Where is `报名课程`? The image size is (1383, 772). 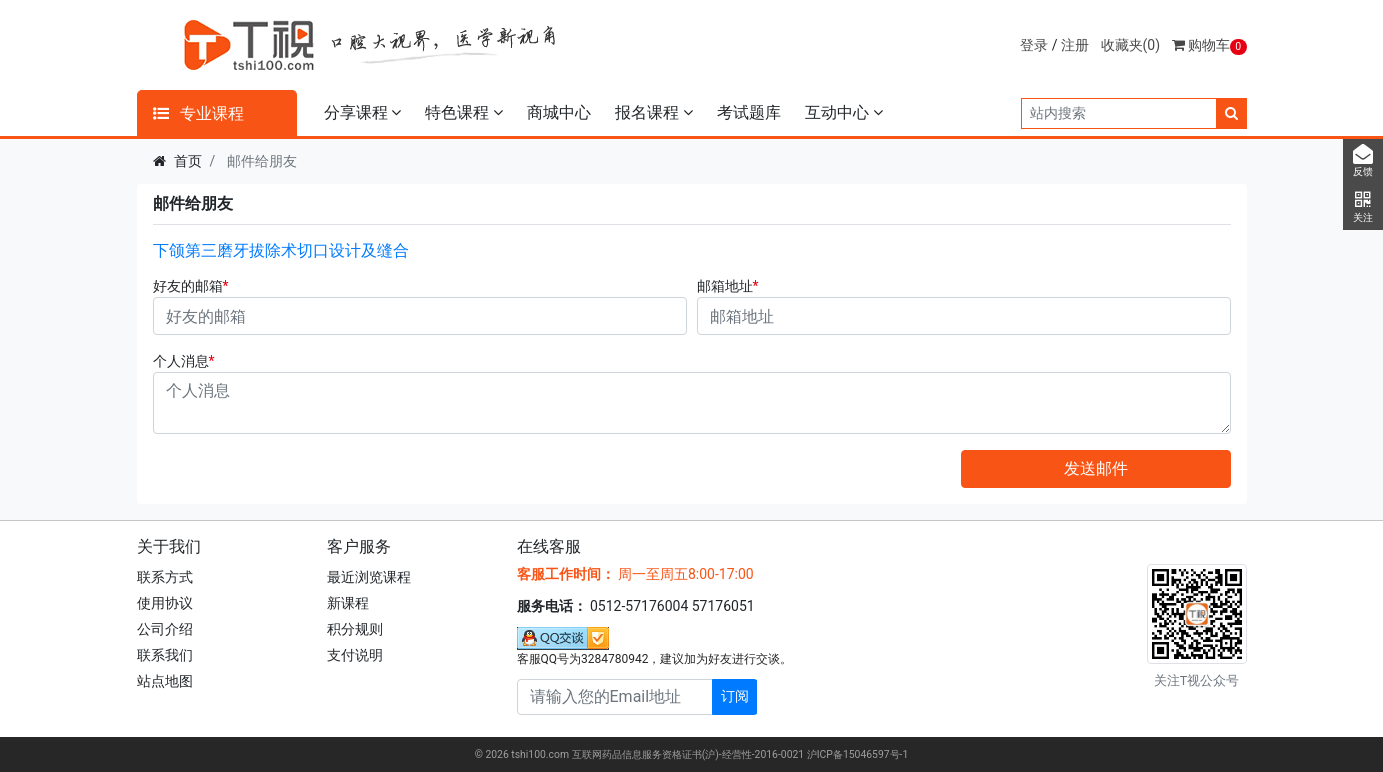 报名课程 is located at coordinates (654, 112).